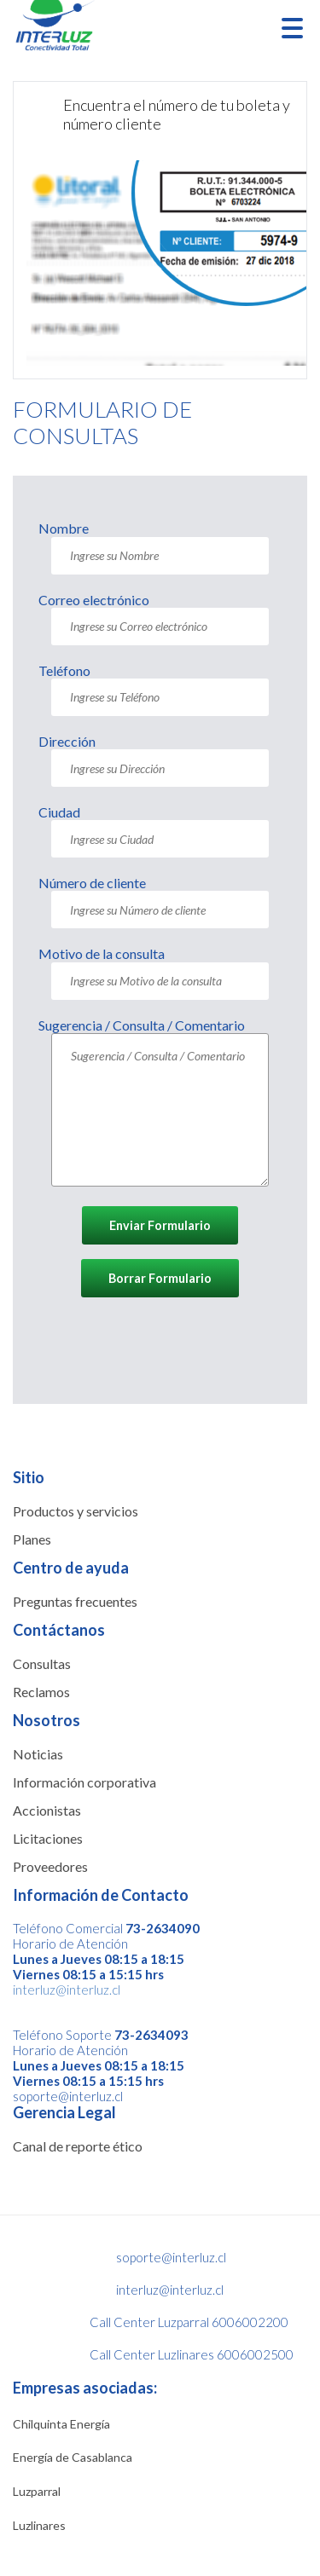 Image resolution: width=320 pixels, height=2576 pixels. I want to click on Reclamos, so click(41, 1692).